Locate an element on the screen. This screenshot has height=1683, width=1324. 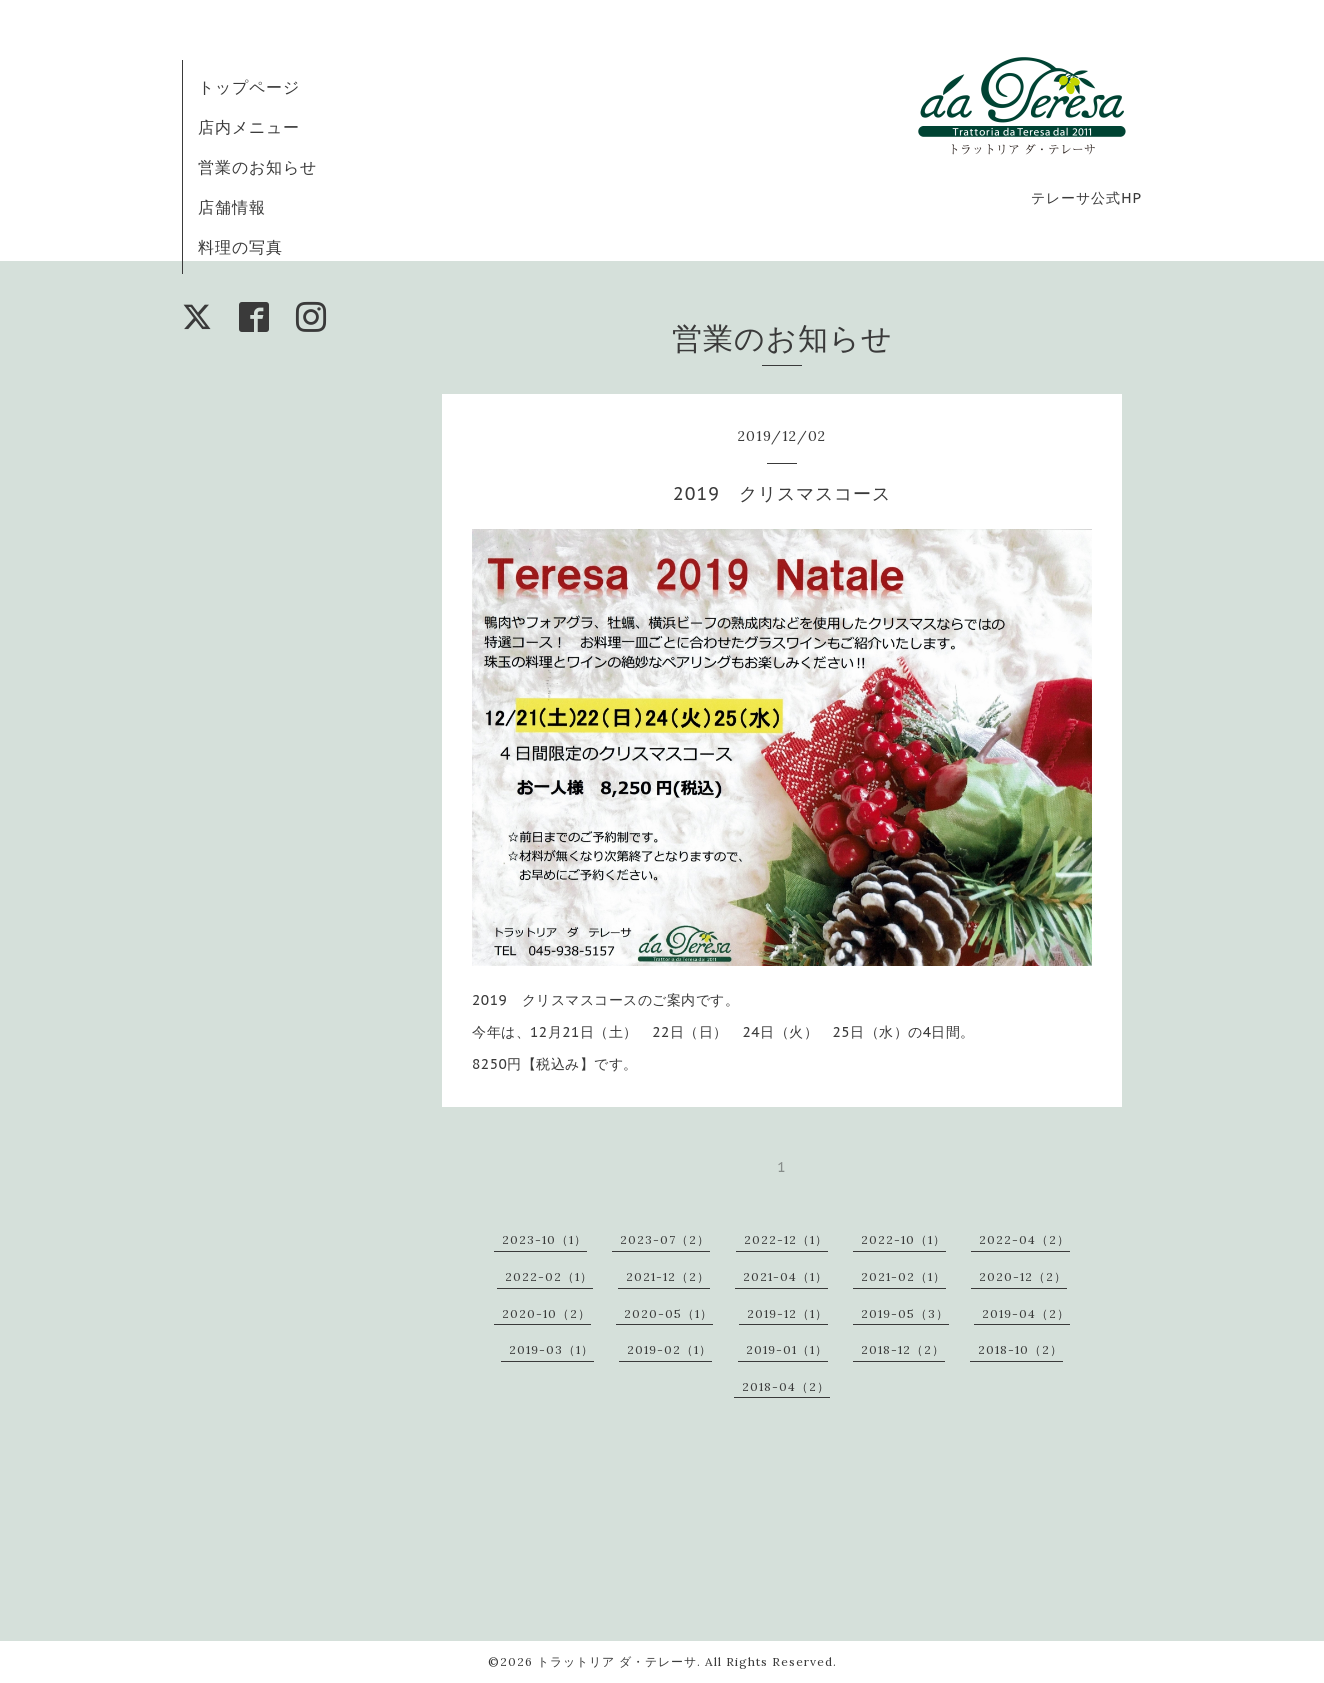
店内メニュー is located at coordinates (249, 127).